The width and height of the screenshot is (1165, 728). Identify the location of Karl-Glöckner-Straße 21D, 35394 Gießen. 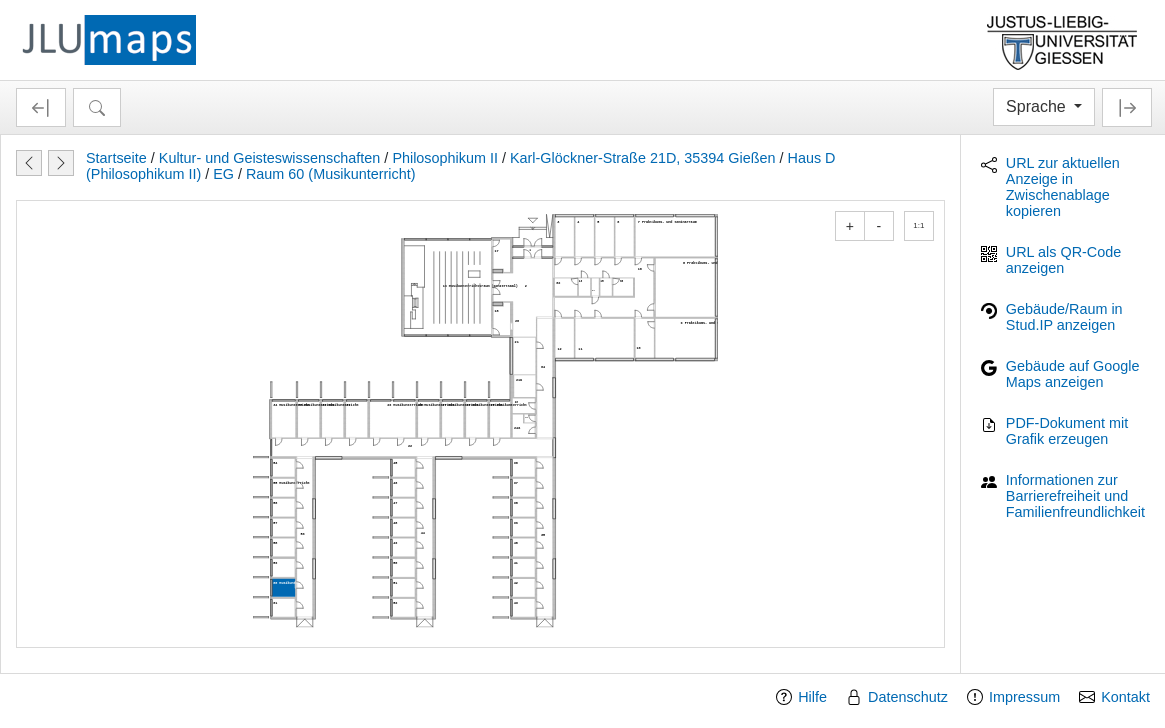
(643, 158).